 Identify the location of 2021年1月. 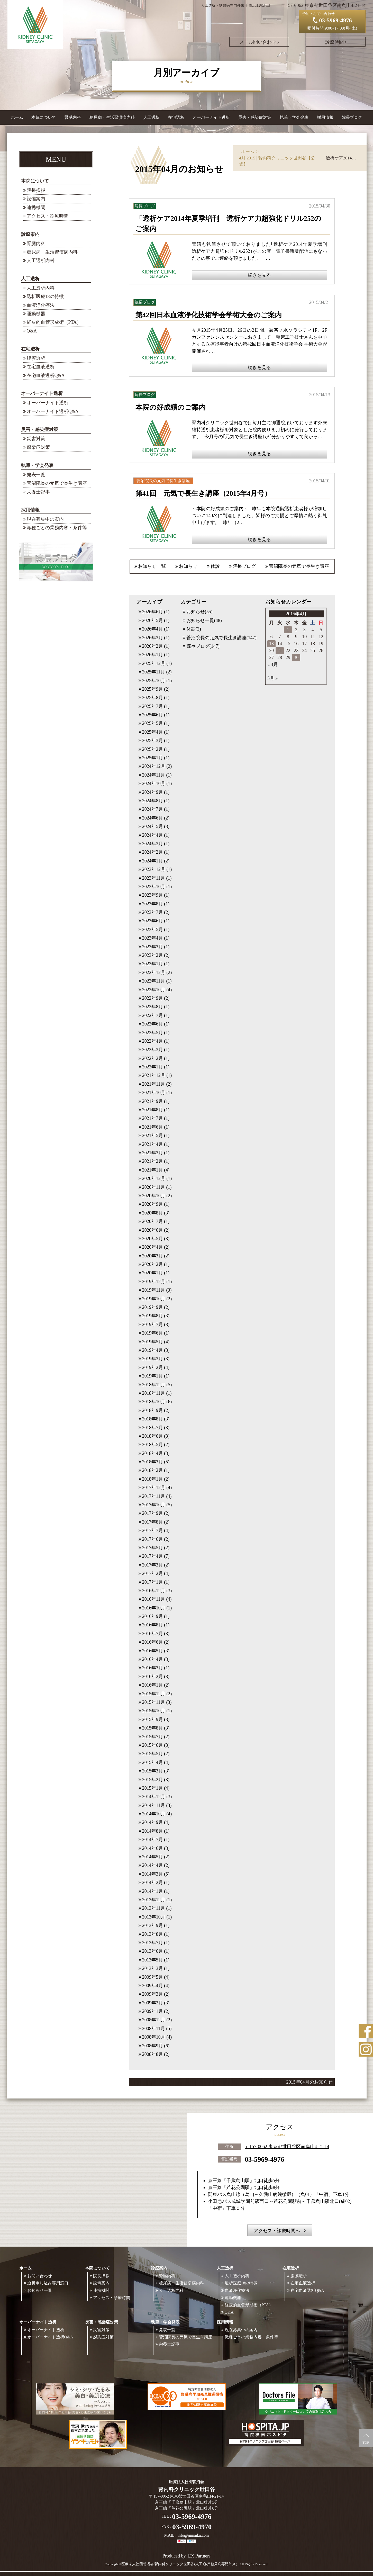
(152, 1170).